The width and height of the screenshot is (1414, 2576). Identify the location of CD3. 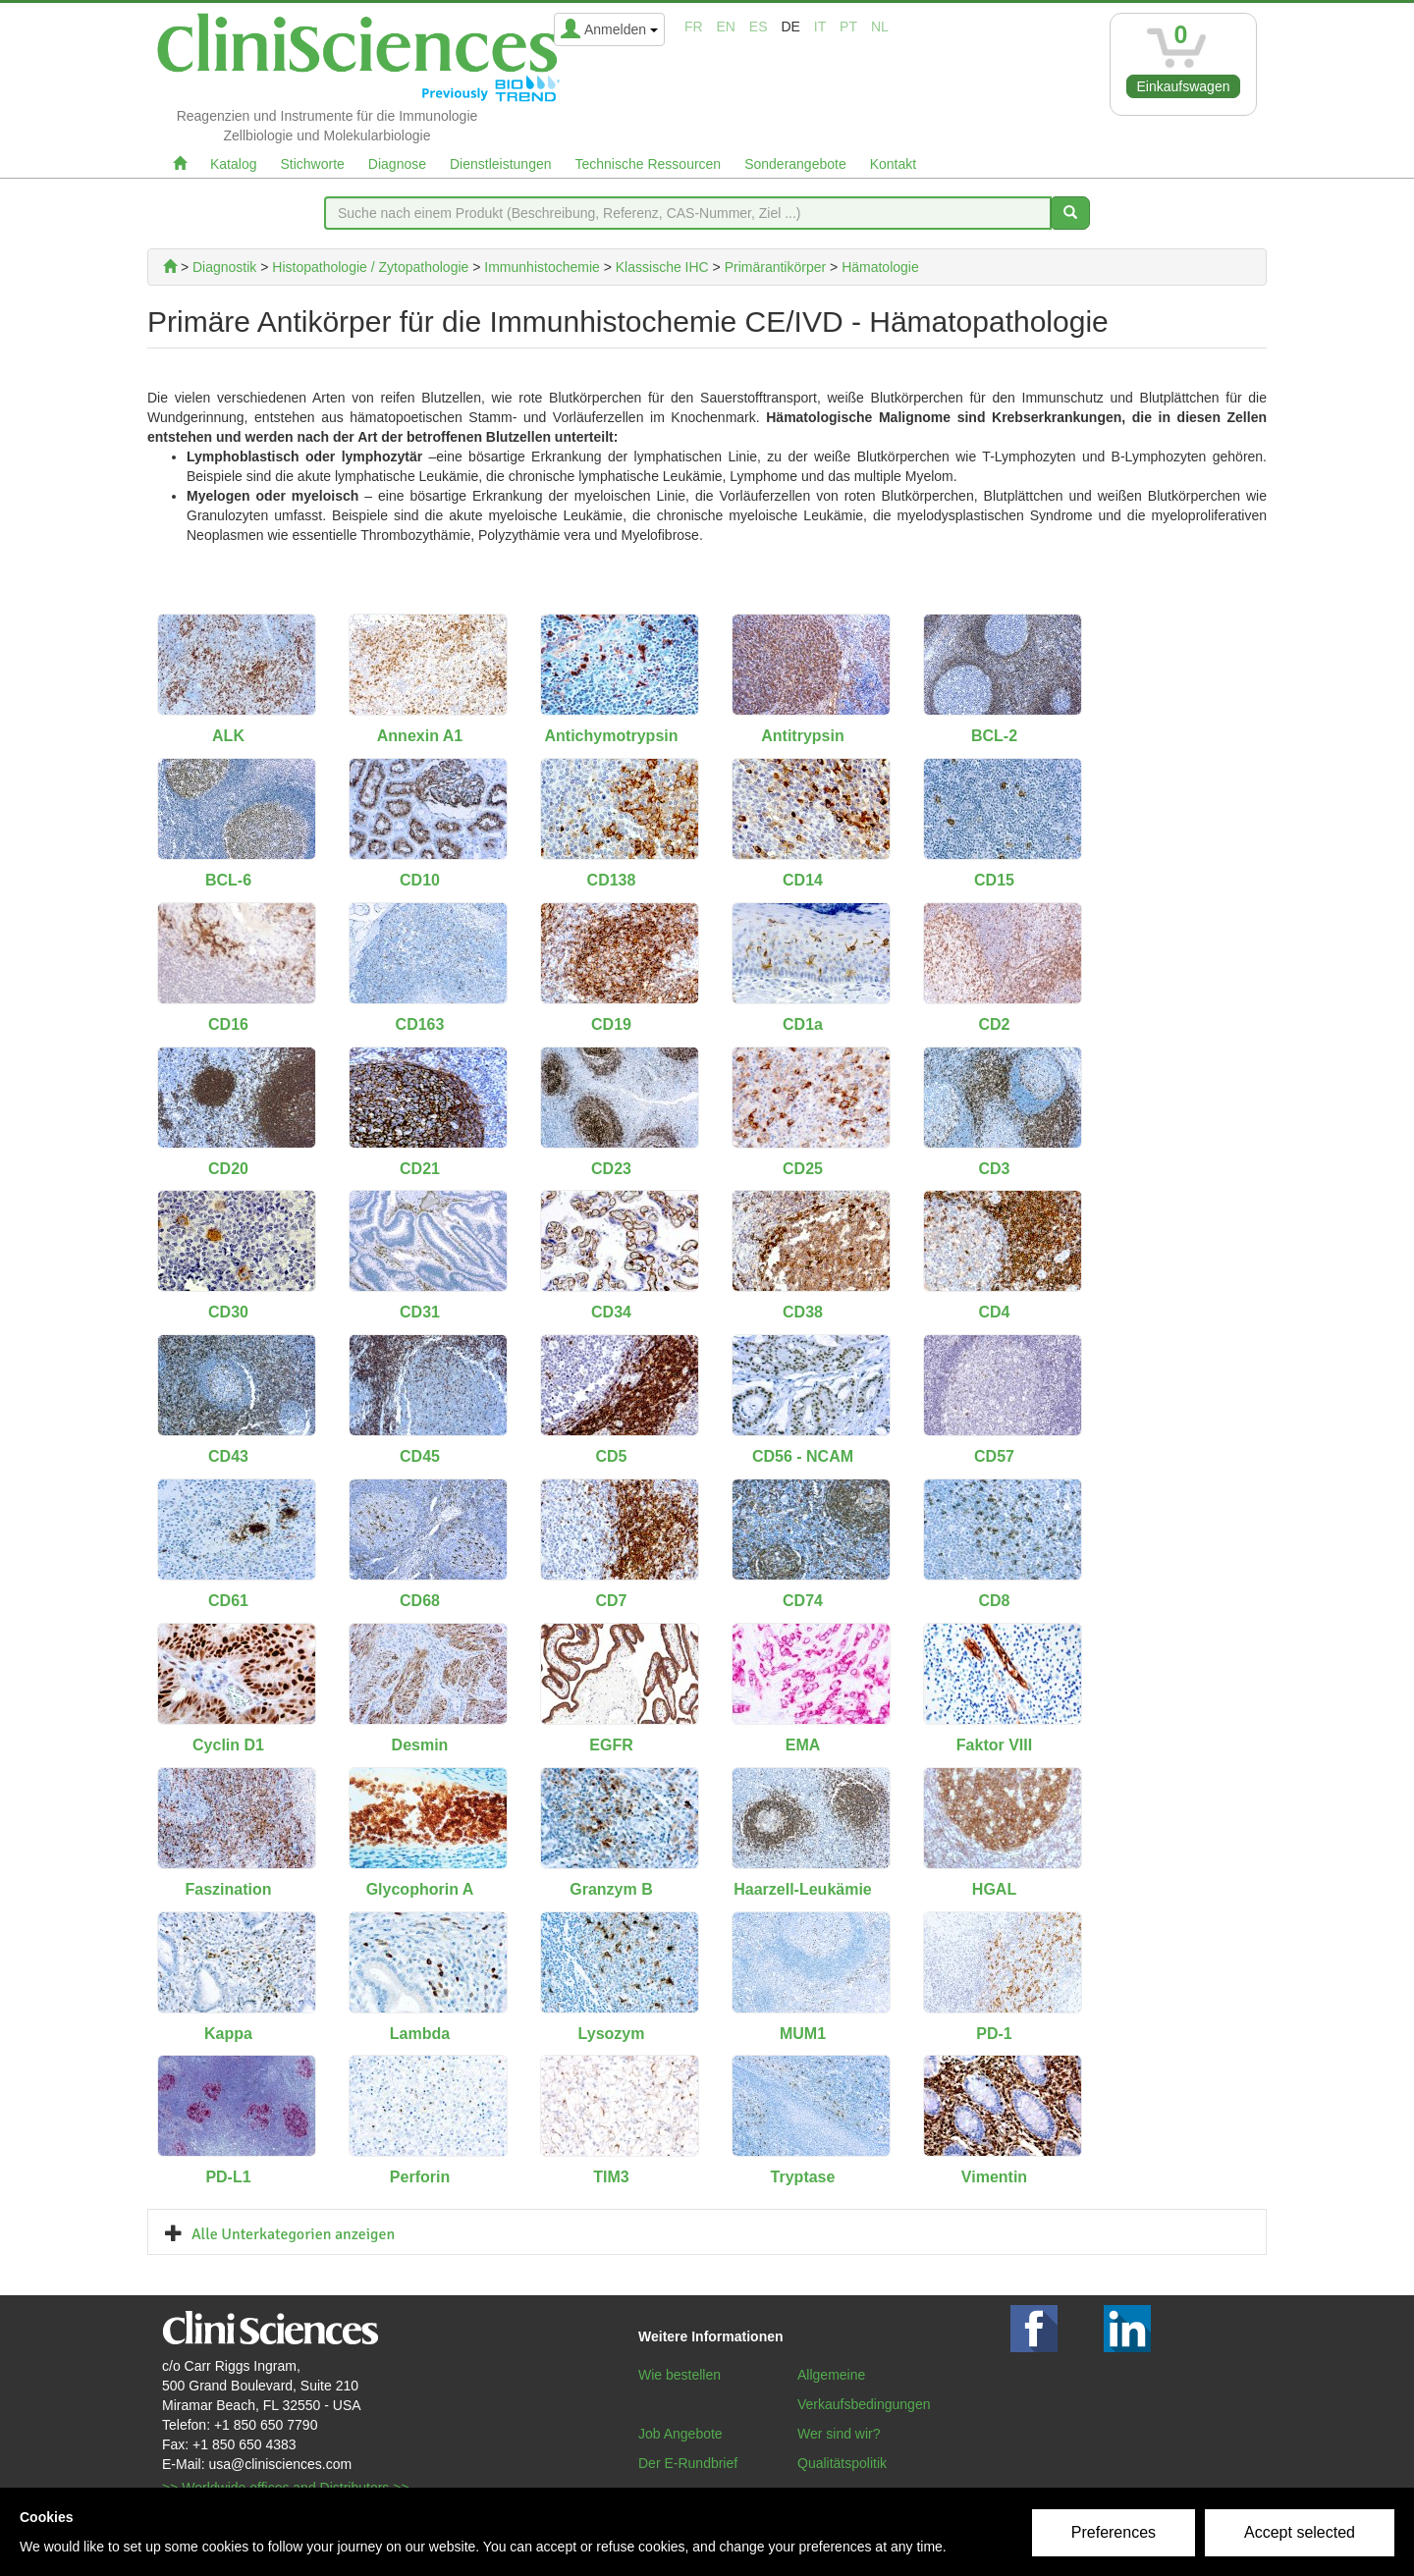
(993, 1168).